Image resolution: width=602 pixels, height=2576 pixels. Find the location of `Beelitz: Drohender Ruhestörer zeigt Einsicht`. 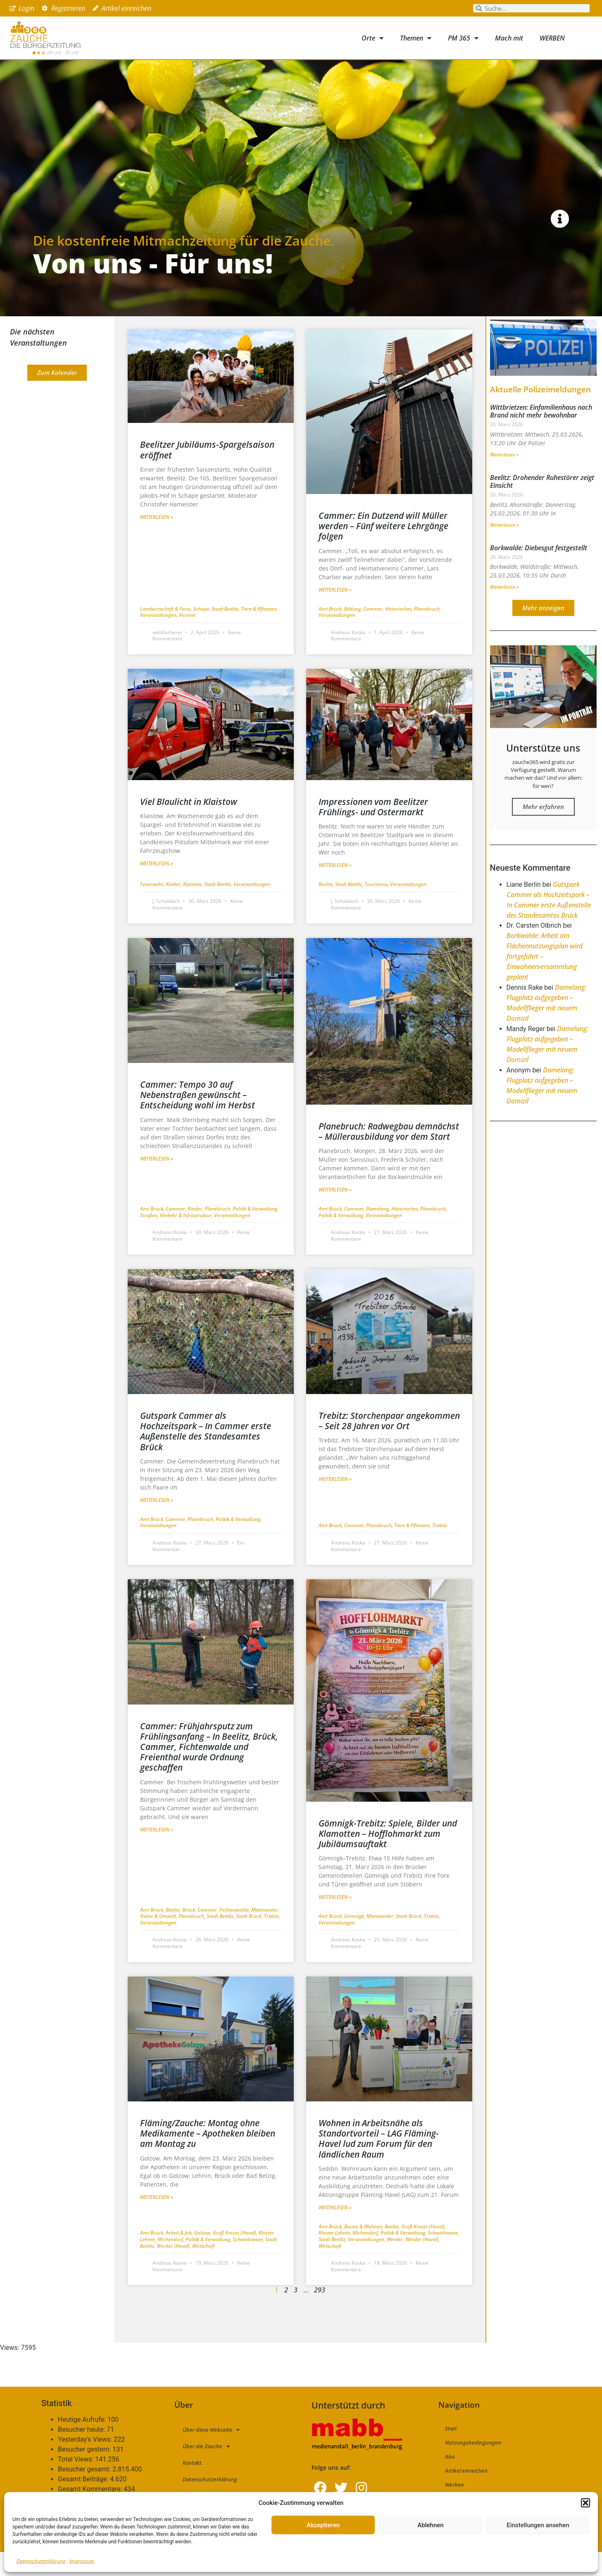

Beelitz: Drohender Ruhestörer zeigt Einsicht is located at coordinates (542, 505).